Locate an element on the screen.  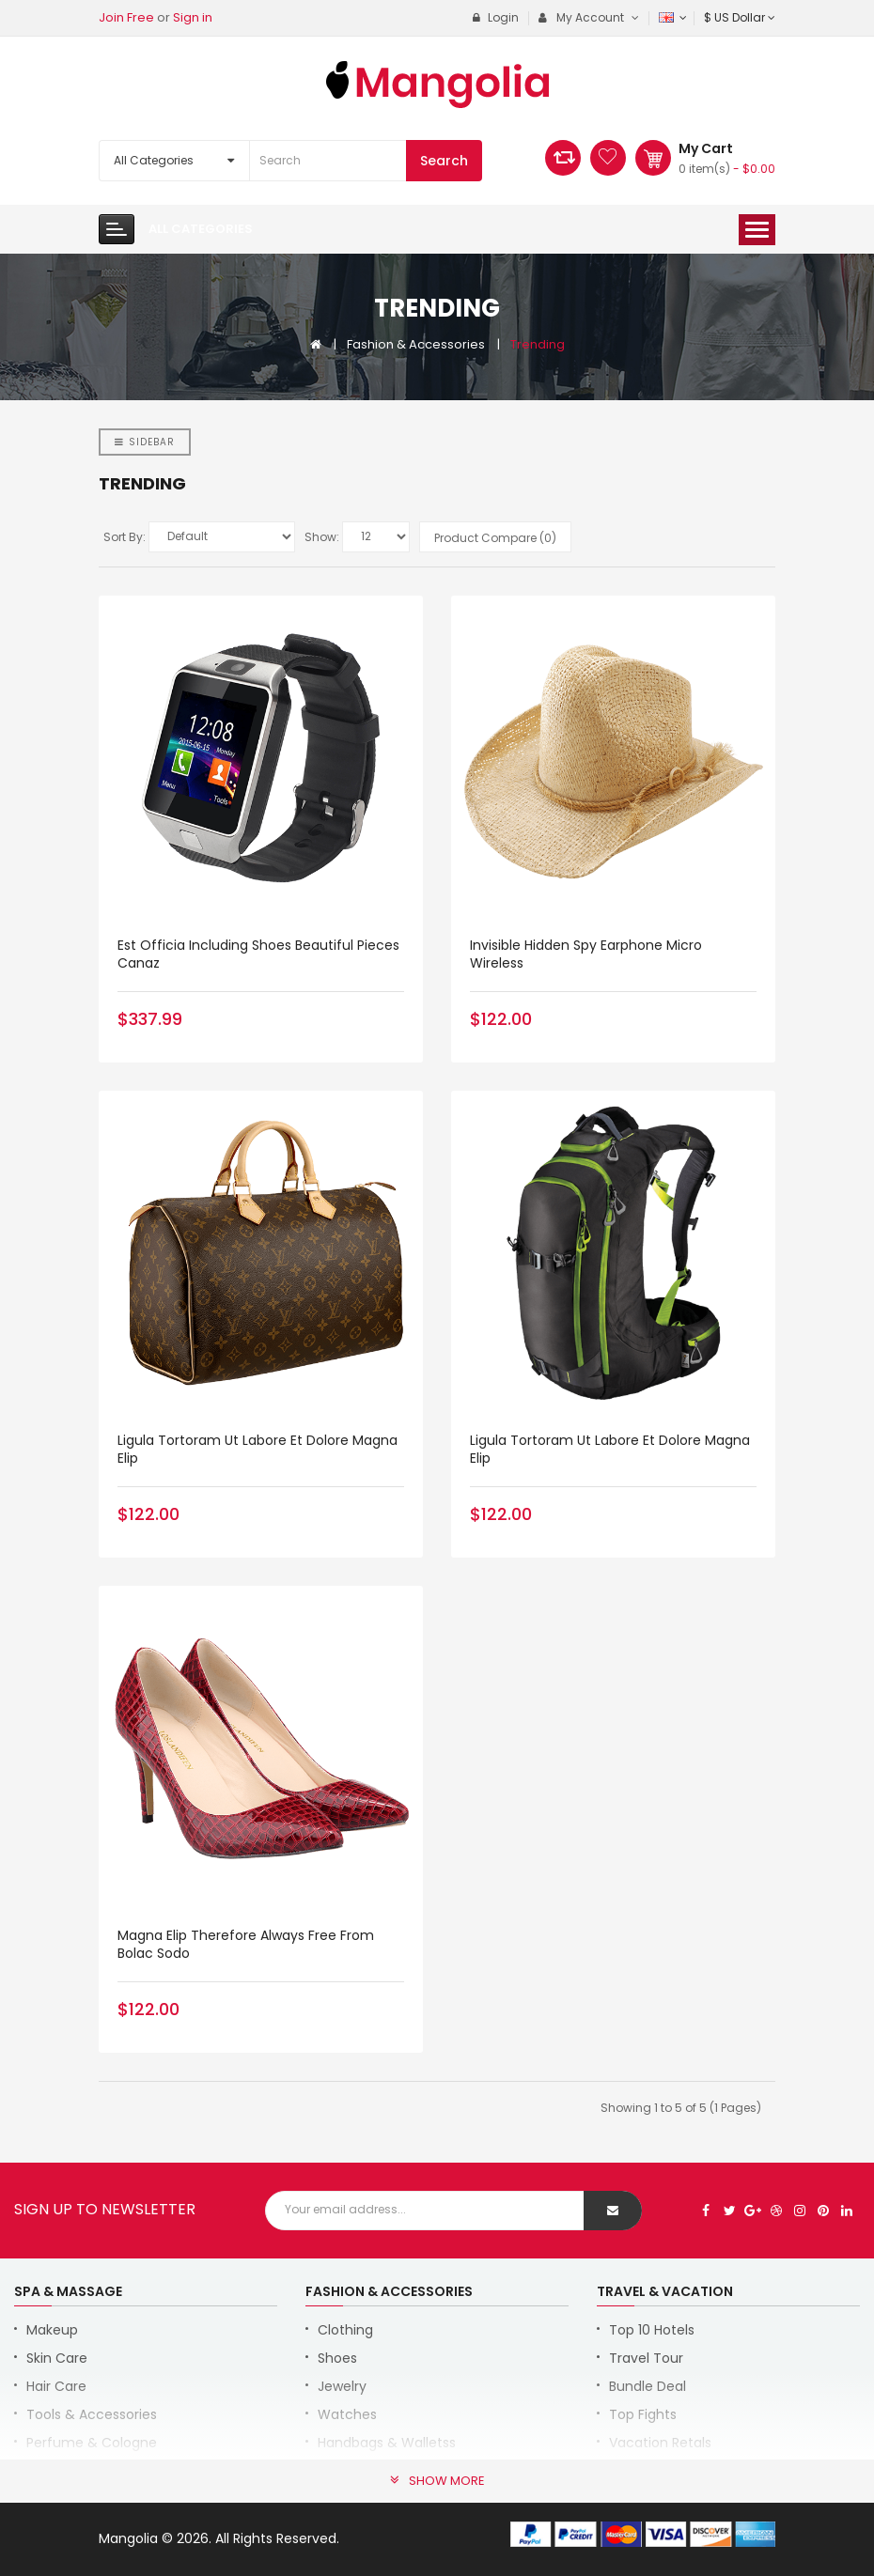
Skin Care is located at coordinates (56, 2358).